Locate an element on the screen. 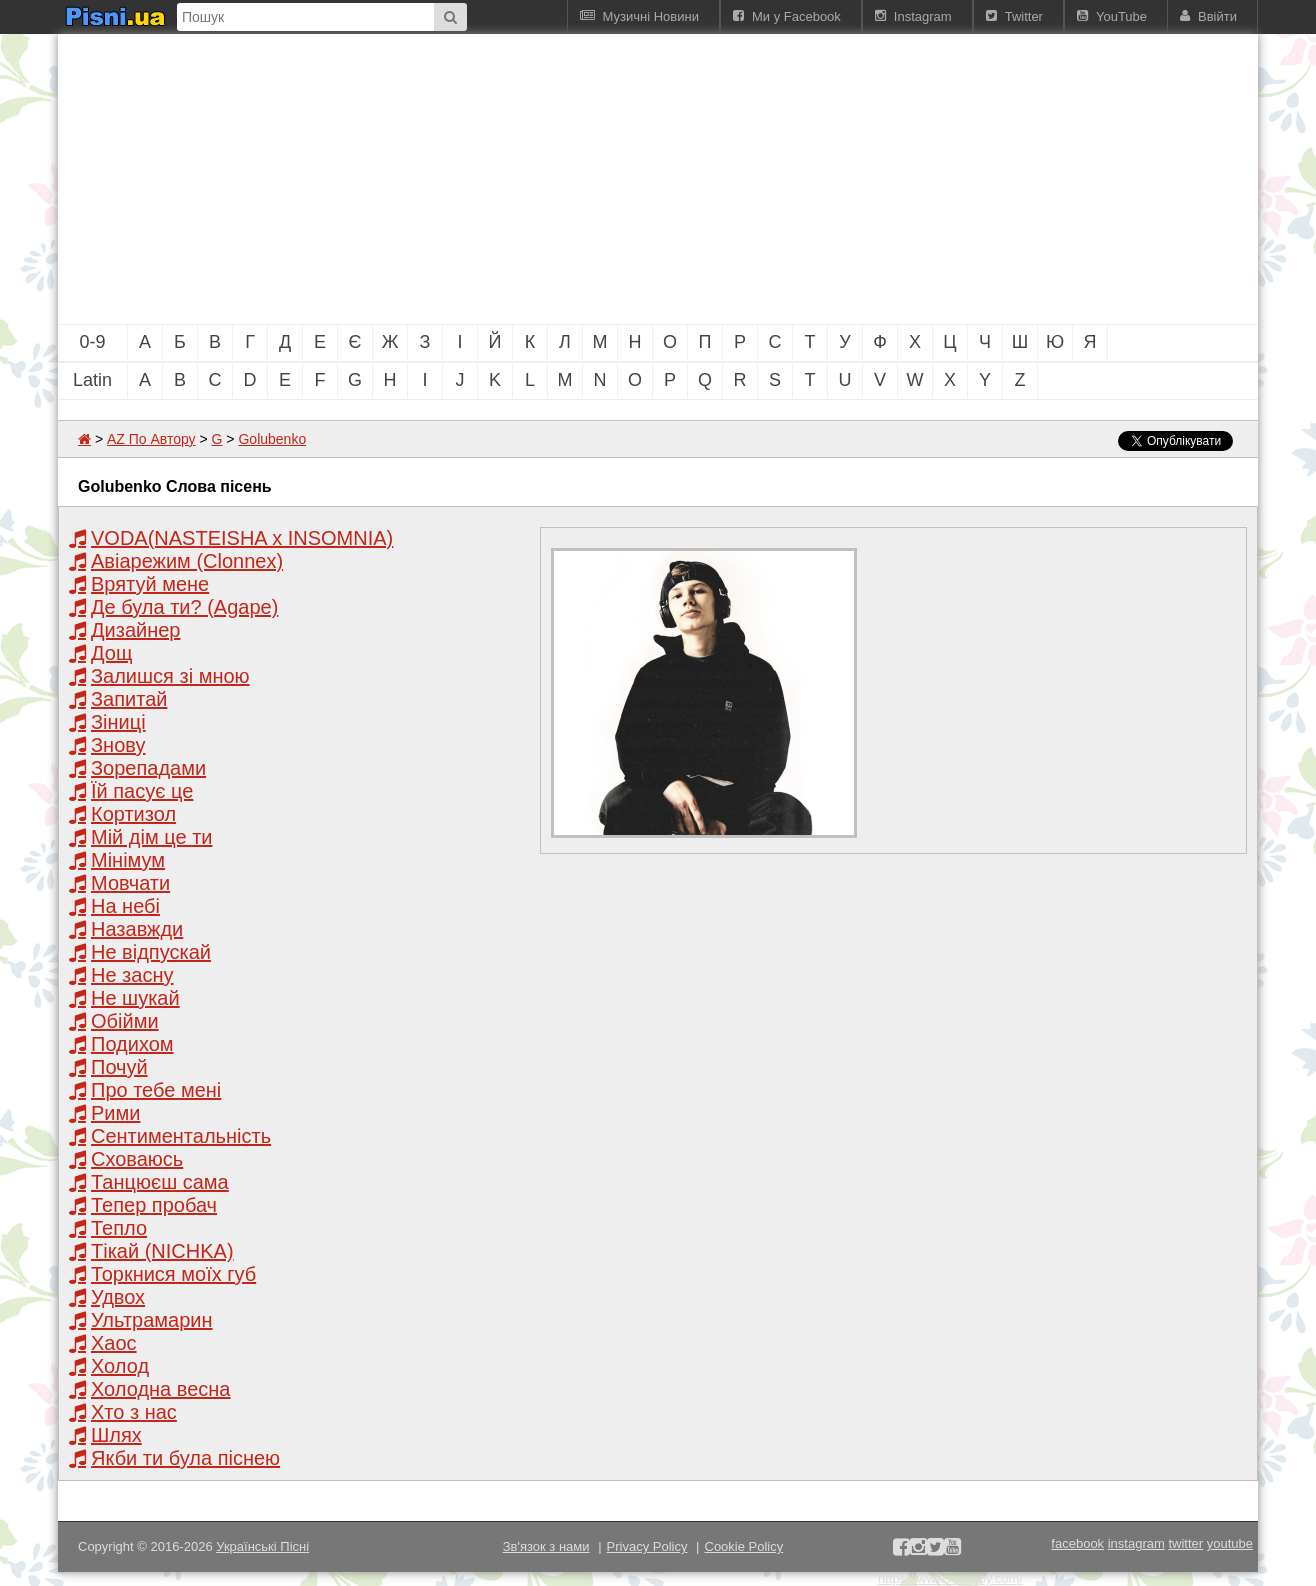 This screenshot has height=1586, width=1316. Тікай (NICHKA) is located at coordinates (162, 1251).